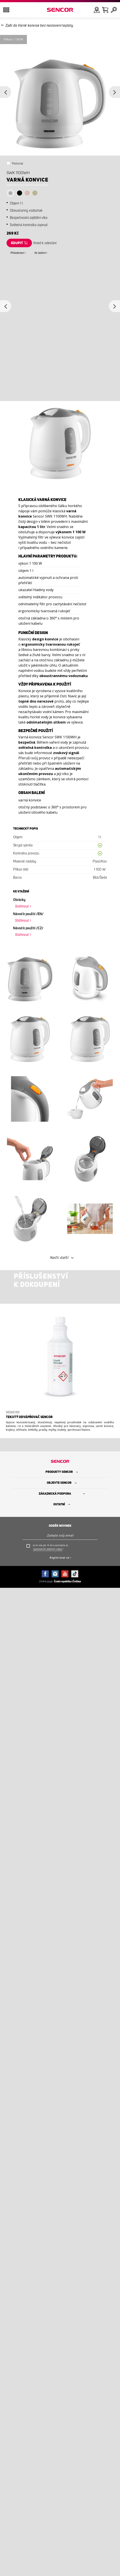 The height and width of the screenshot is (2576, 120). I want to click on Registrovat se, so click(59, 1557).